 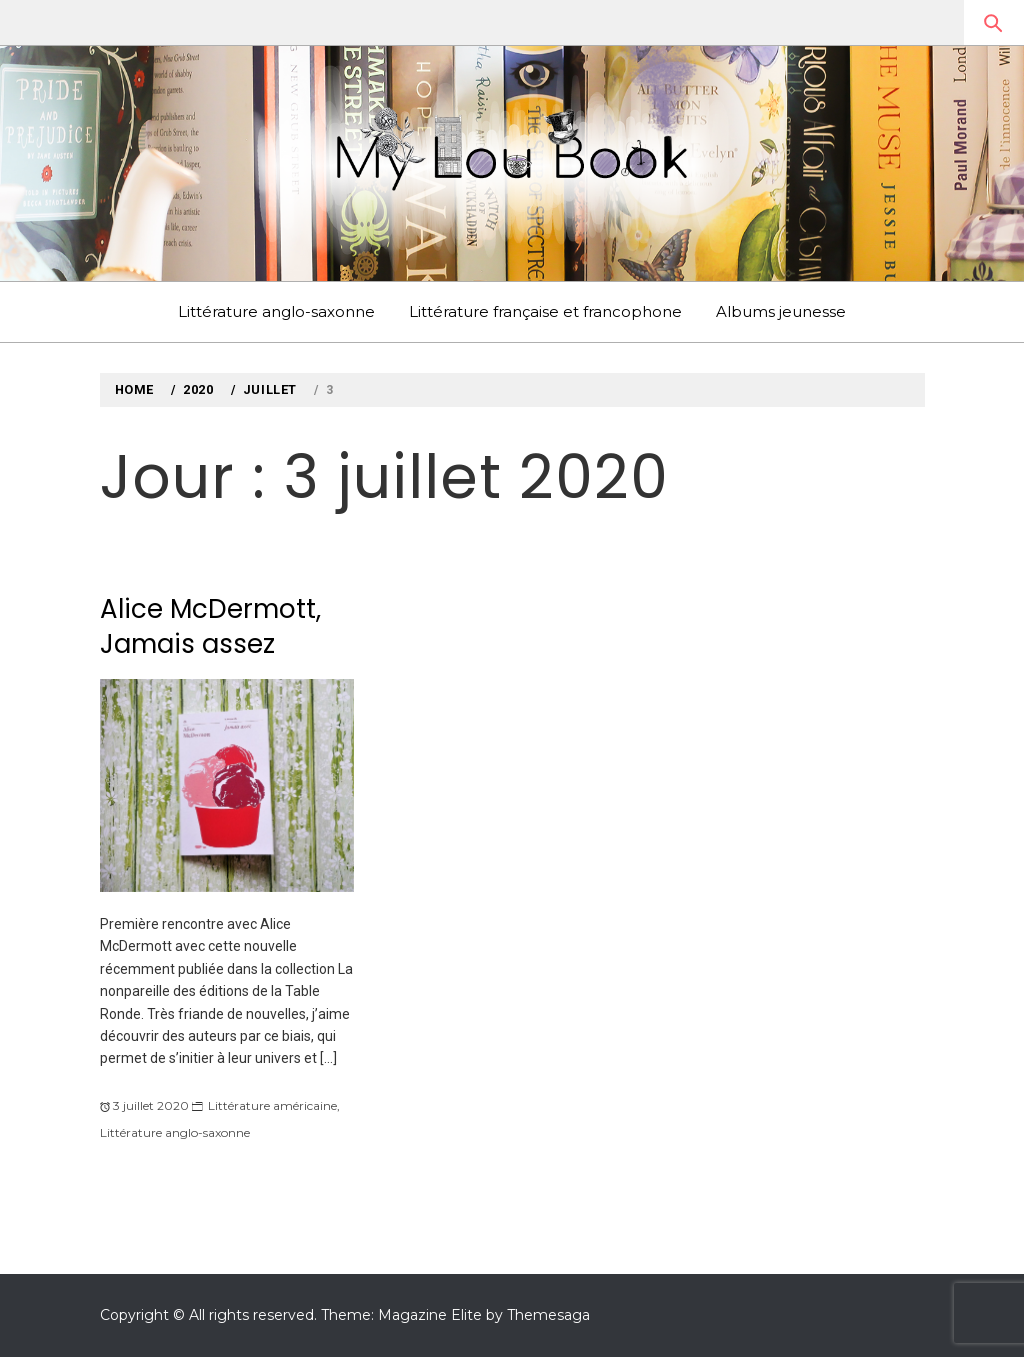 What do you see at coordinates (548, 1315) in the screenshot?
I see `Themesaga` at bounding box center [548, 1315].